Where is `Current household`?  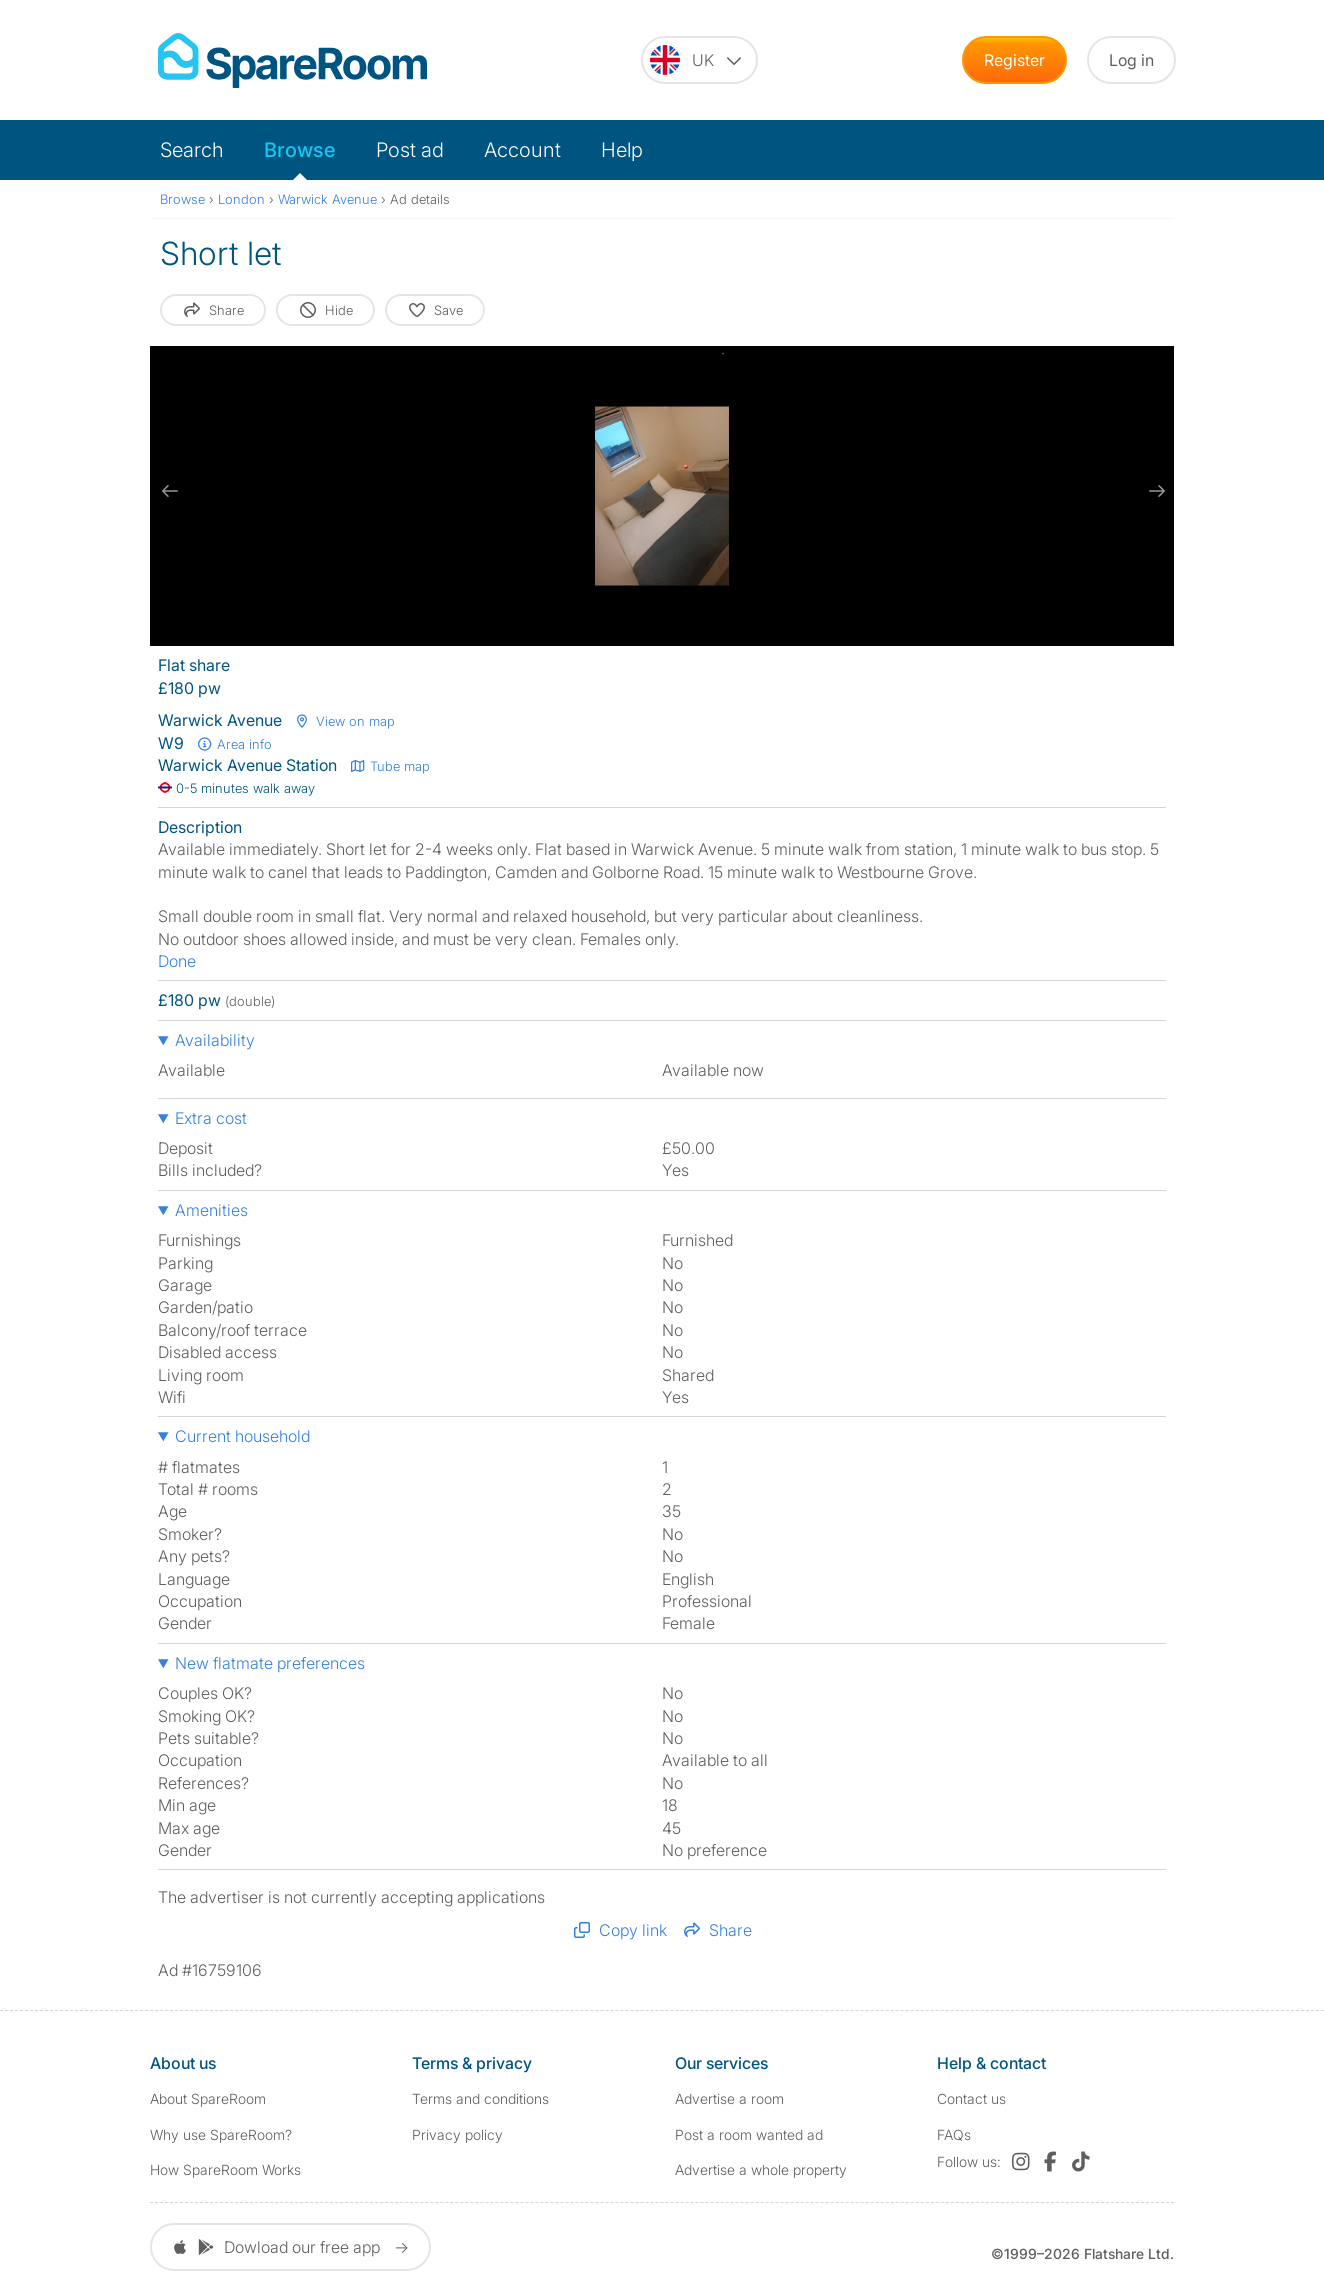
Current household is located at coordinates (242, 1436).